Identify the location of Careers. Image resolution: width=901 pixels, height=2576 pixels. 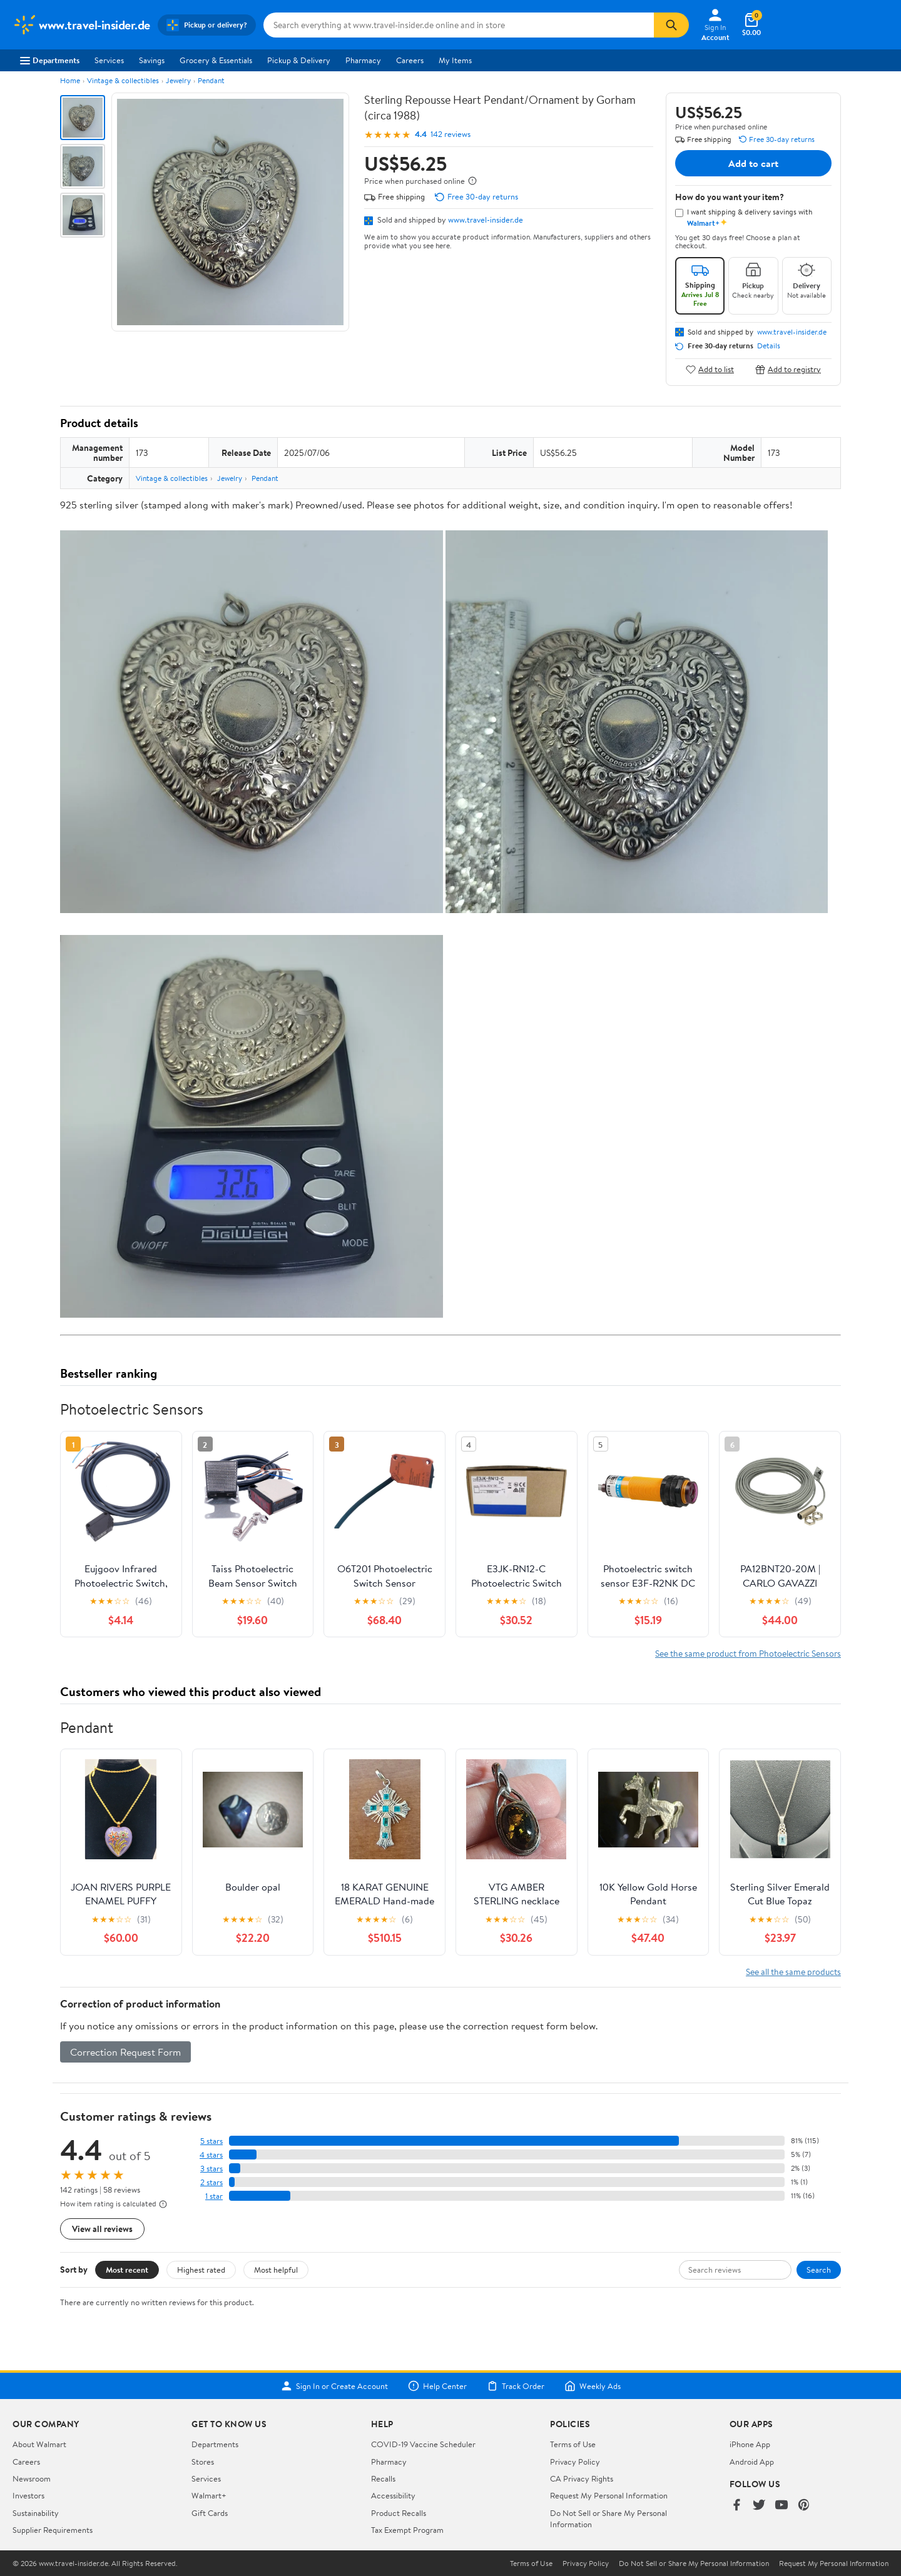
(410, 60).